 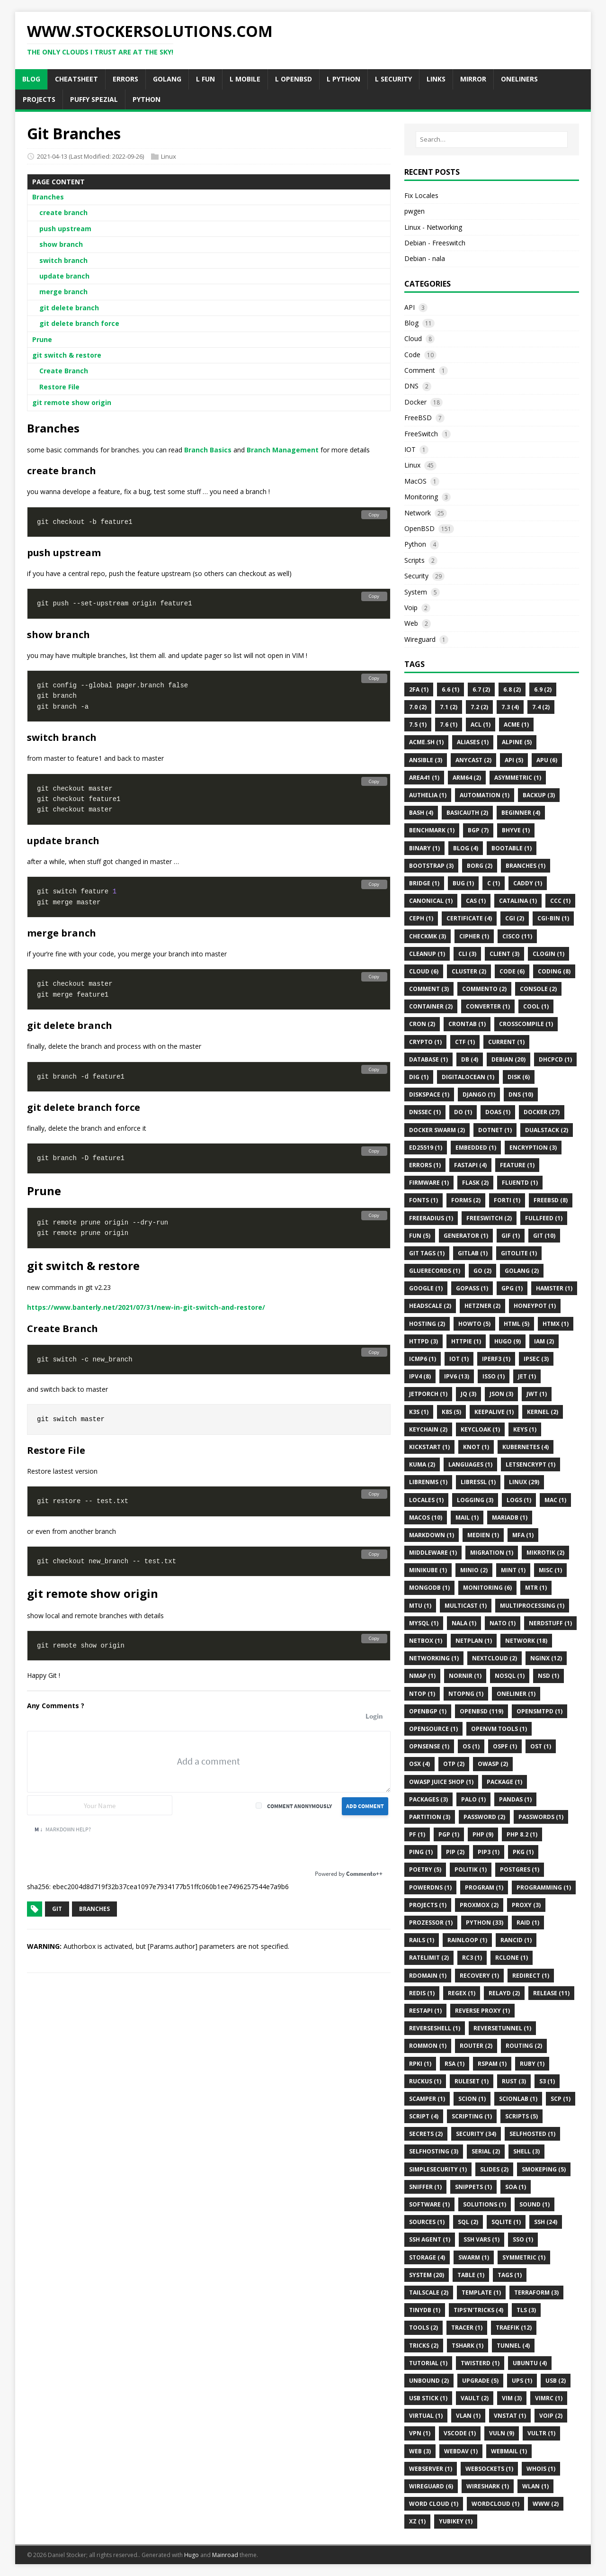 I want to click on Digitalocean (1), so click(x=468, y=1077).